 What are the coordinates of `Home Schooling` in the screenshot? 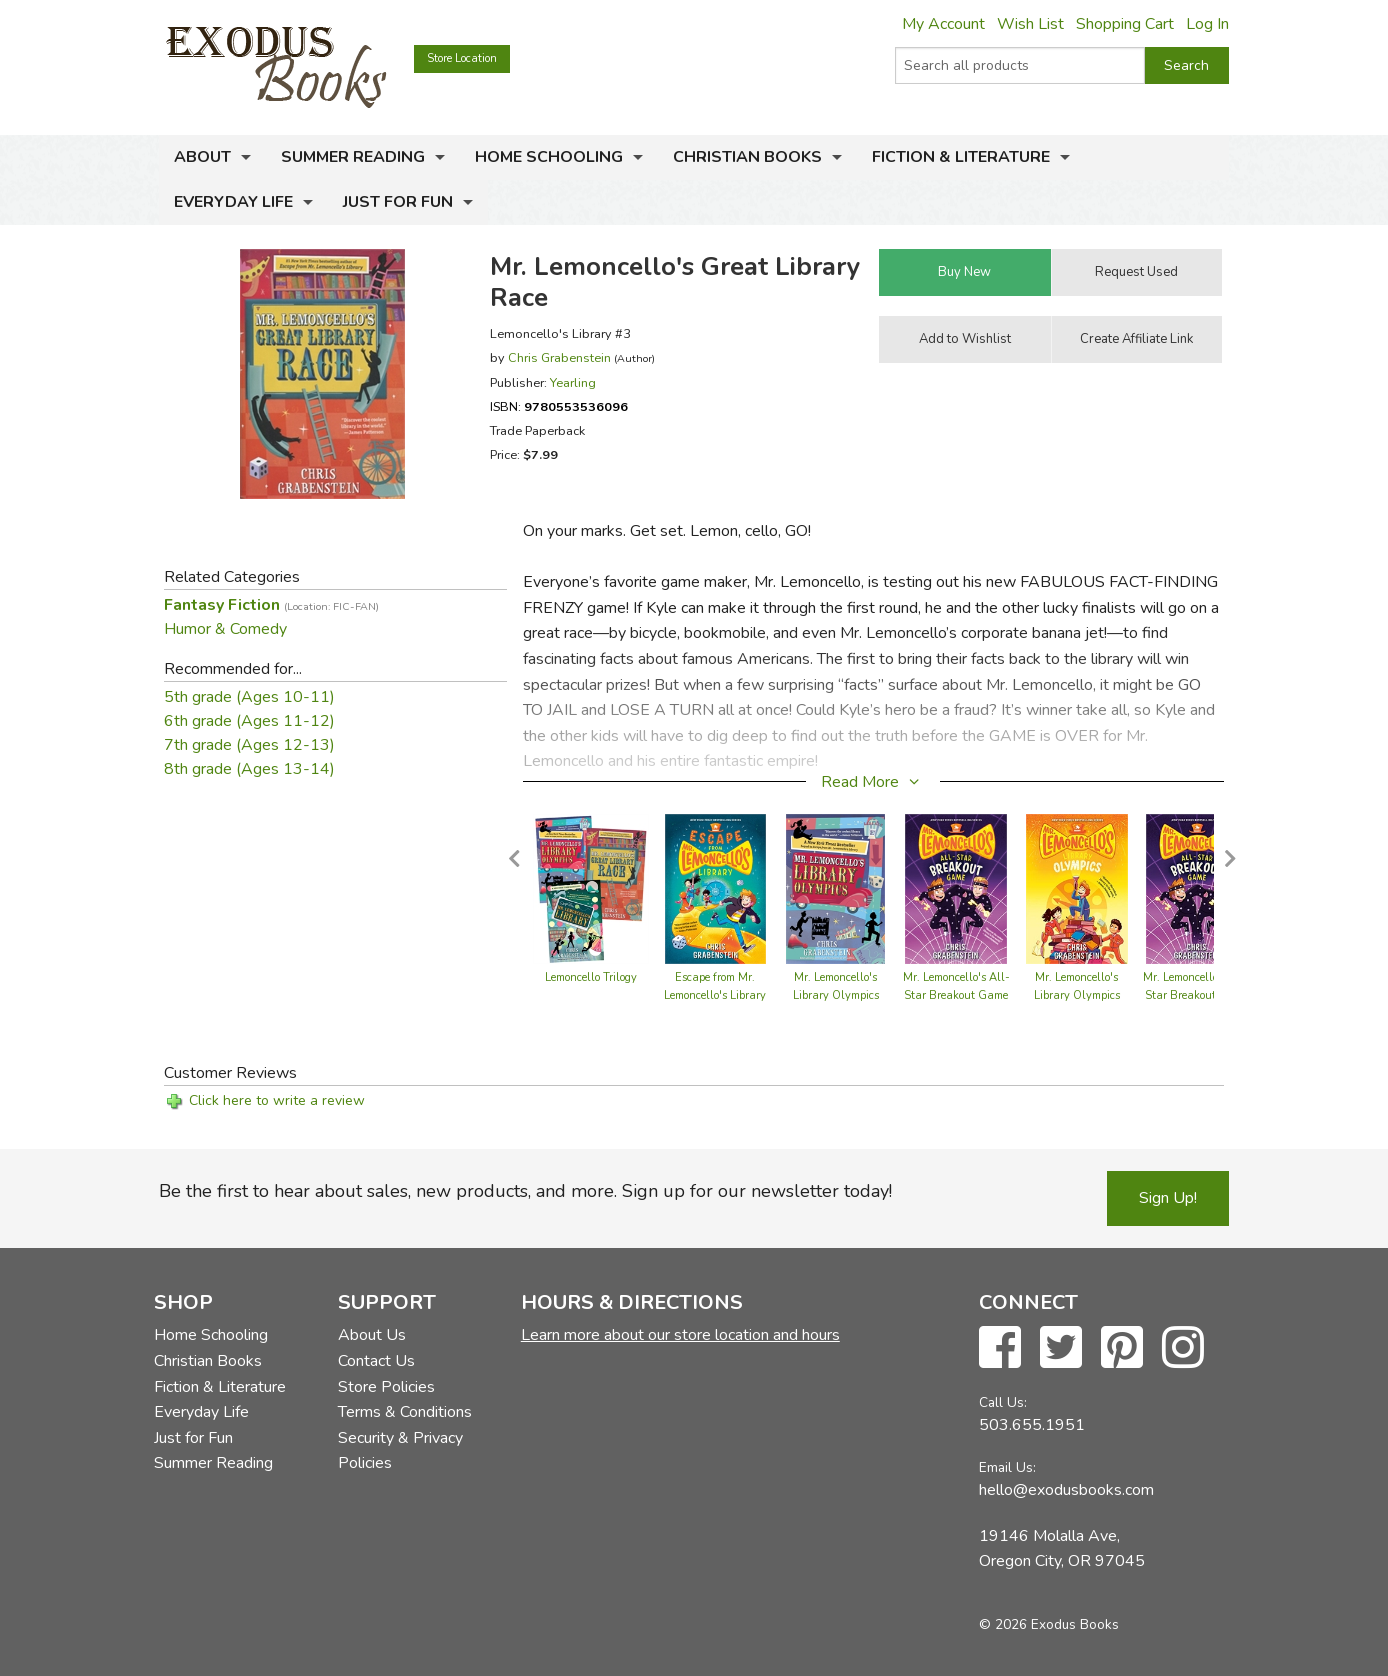 It's located at (549, 157).